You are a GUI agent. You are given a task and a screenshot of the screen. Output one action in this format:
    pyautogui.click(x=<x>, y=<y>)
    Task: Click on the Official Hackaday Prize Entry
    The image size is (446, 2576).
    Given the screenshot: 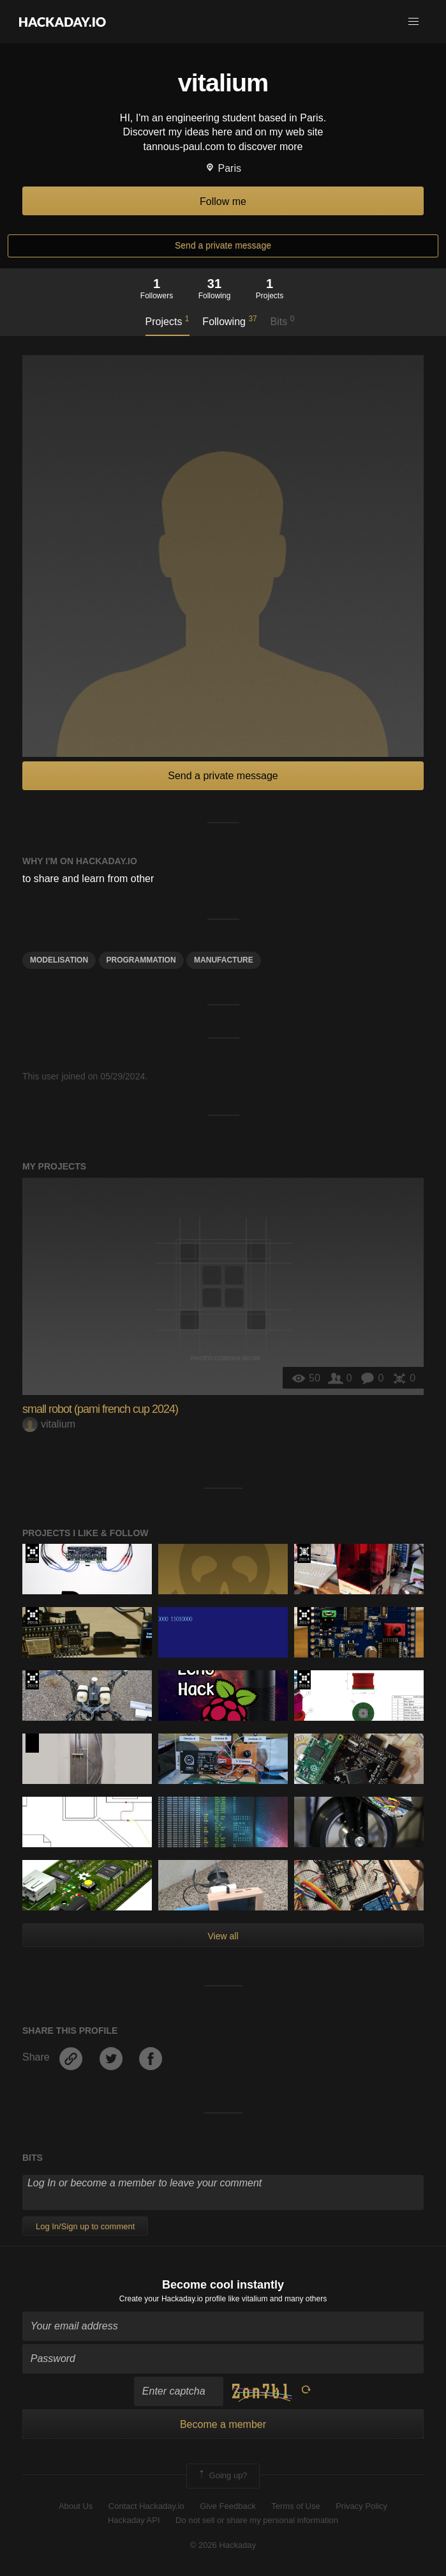 What is the action you would take?
    pyautogui.click(x=304, y=1553)
    